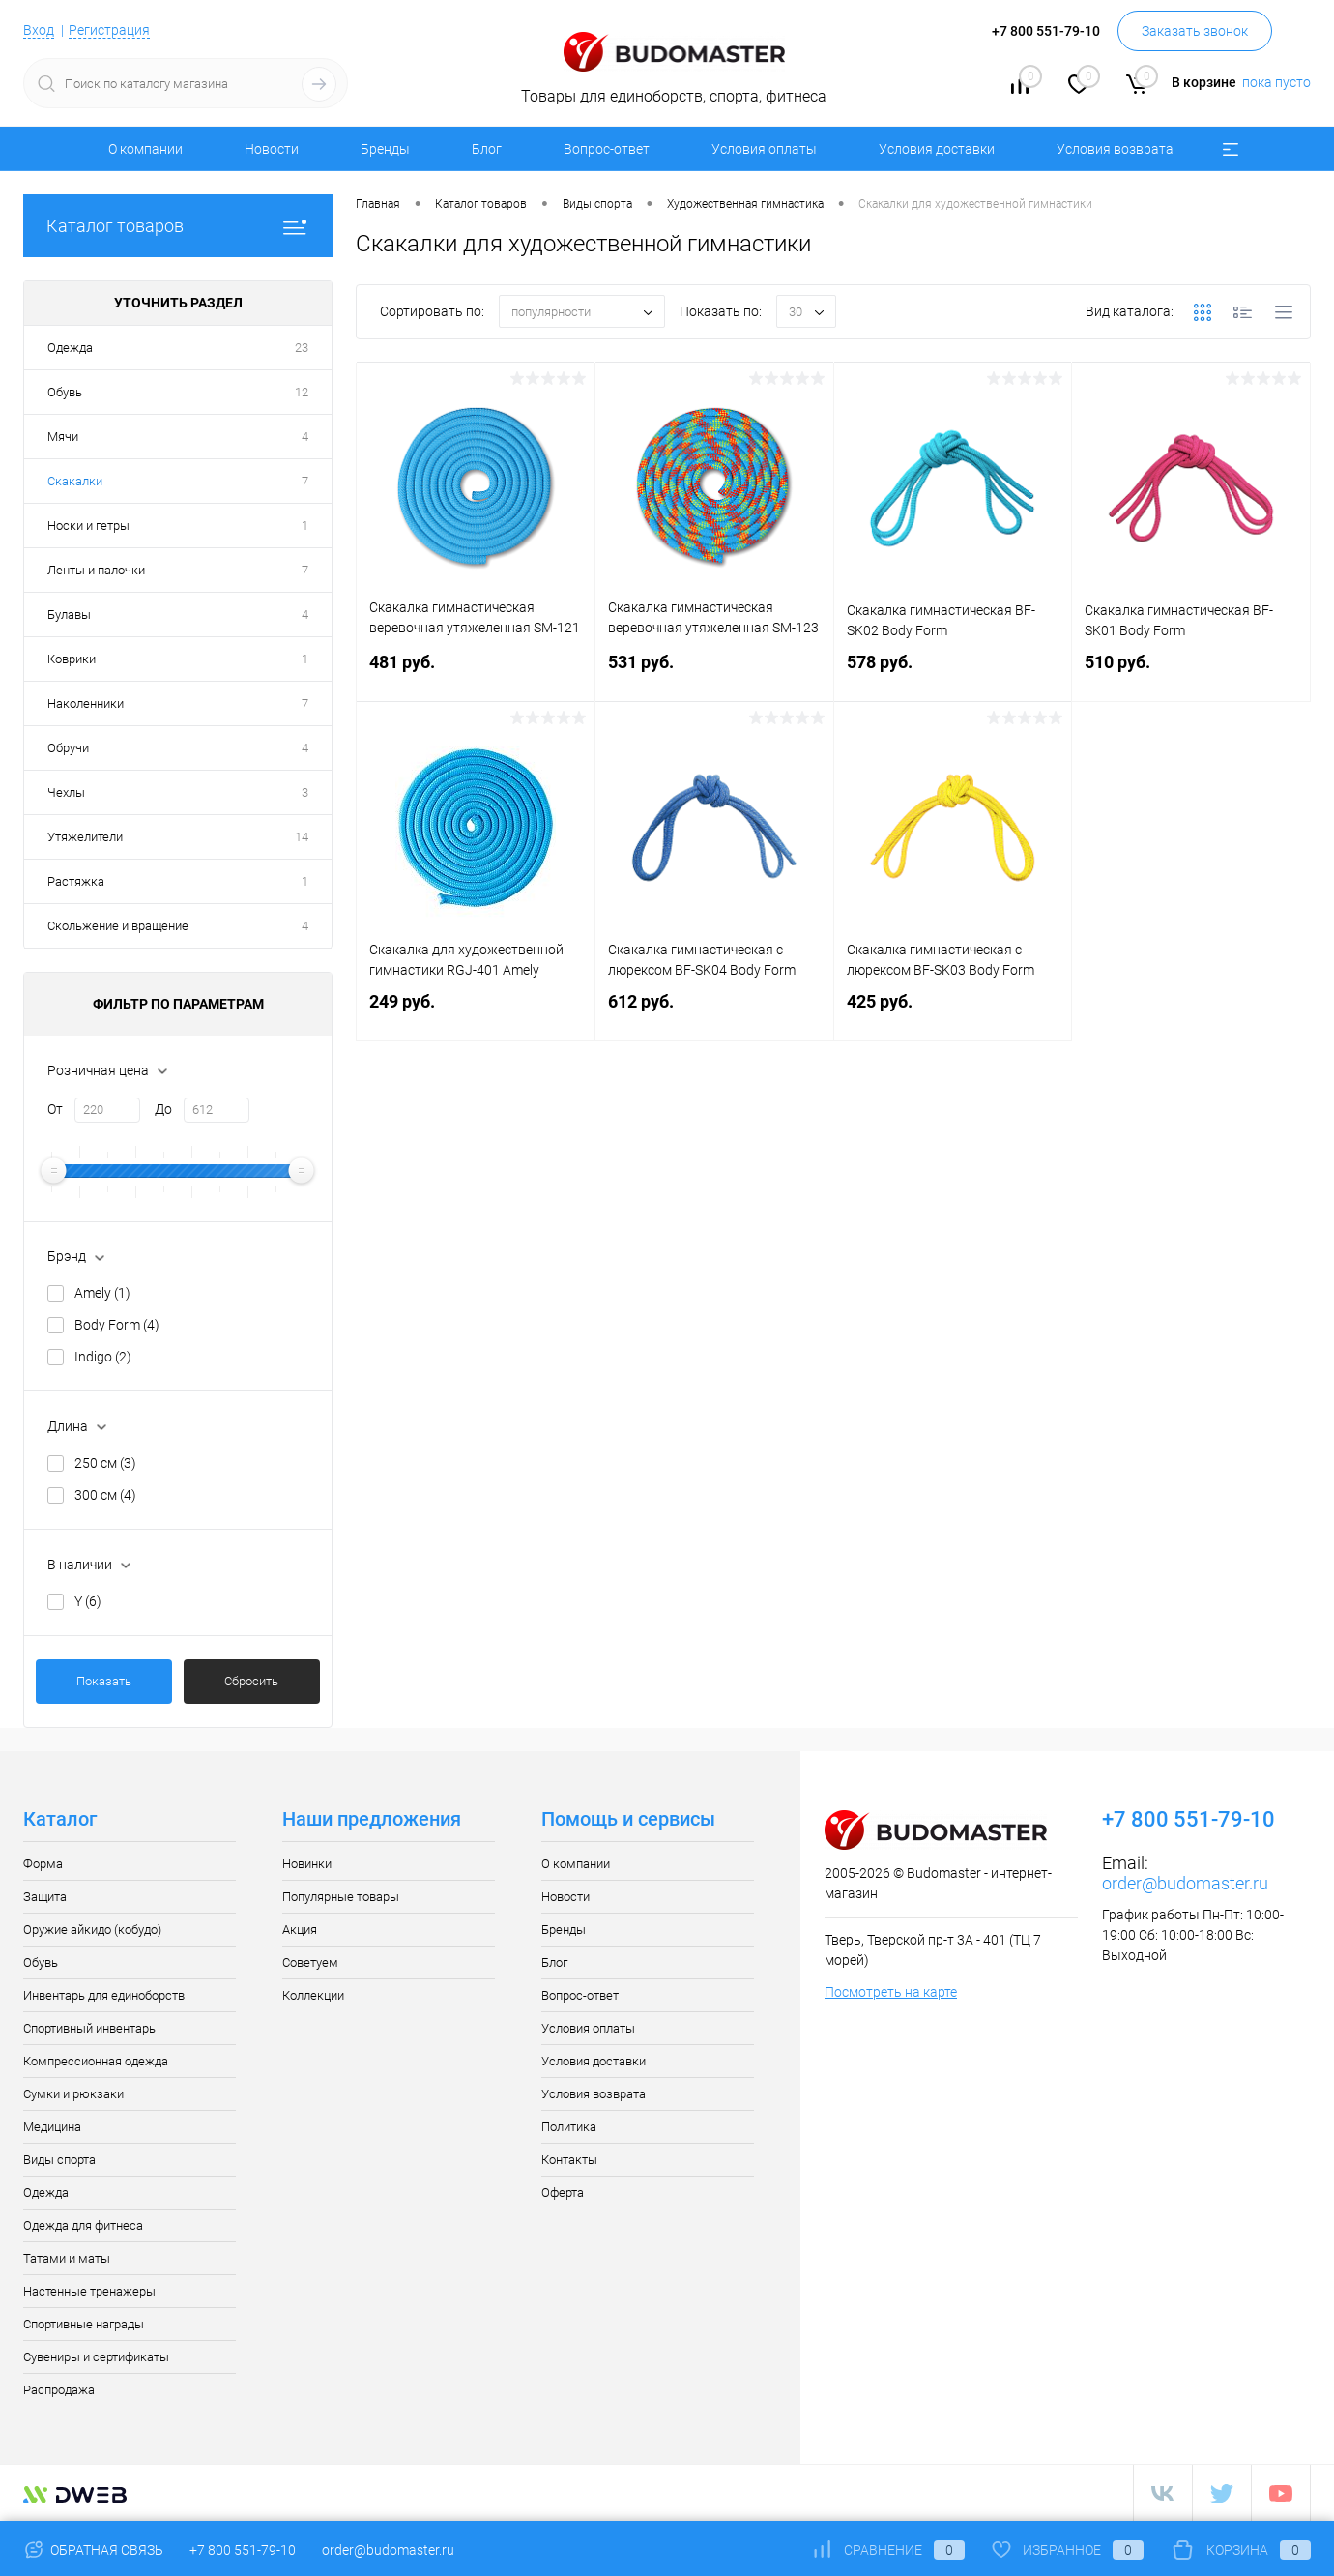 This screenshot has width=1334, height=2576. What do you see at coordinates (301, 837) in the screenshot?
I see `14` at bounding box center [301, 837].